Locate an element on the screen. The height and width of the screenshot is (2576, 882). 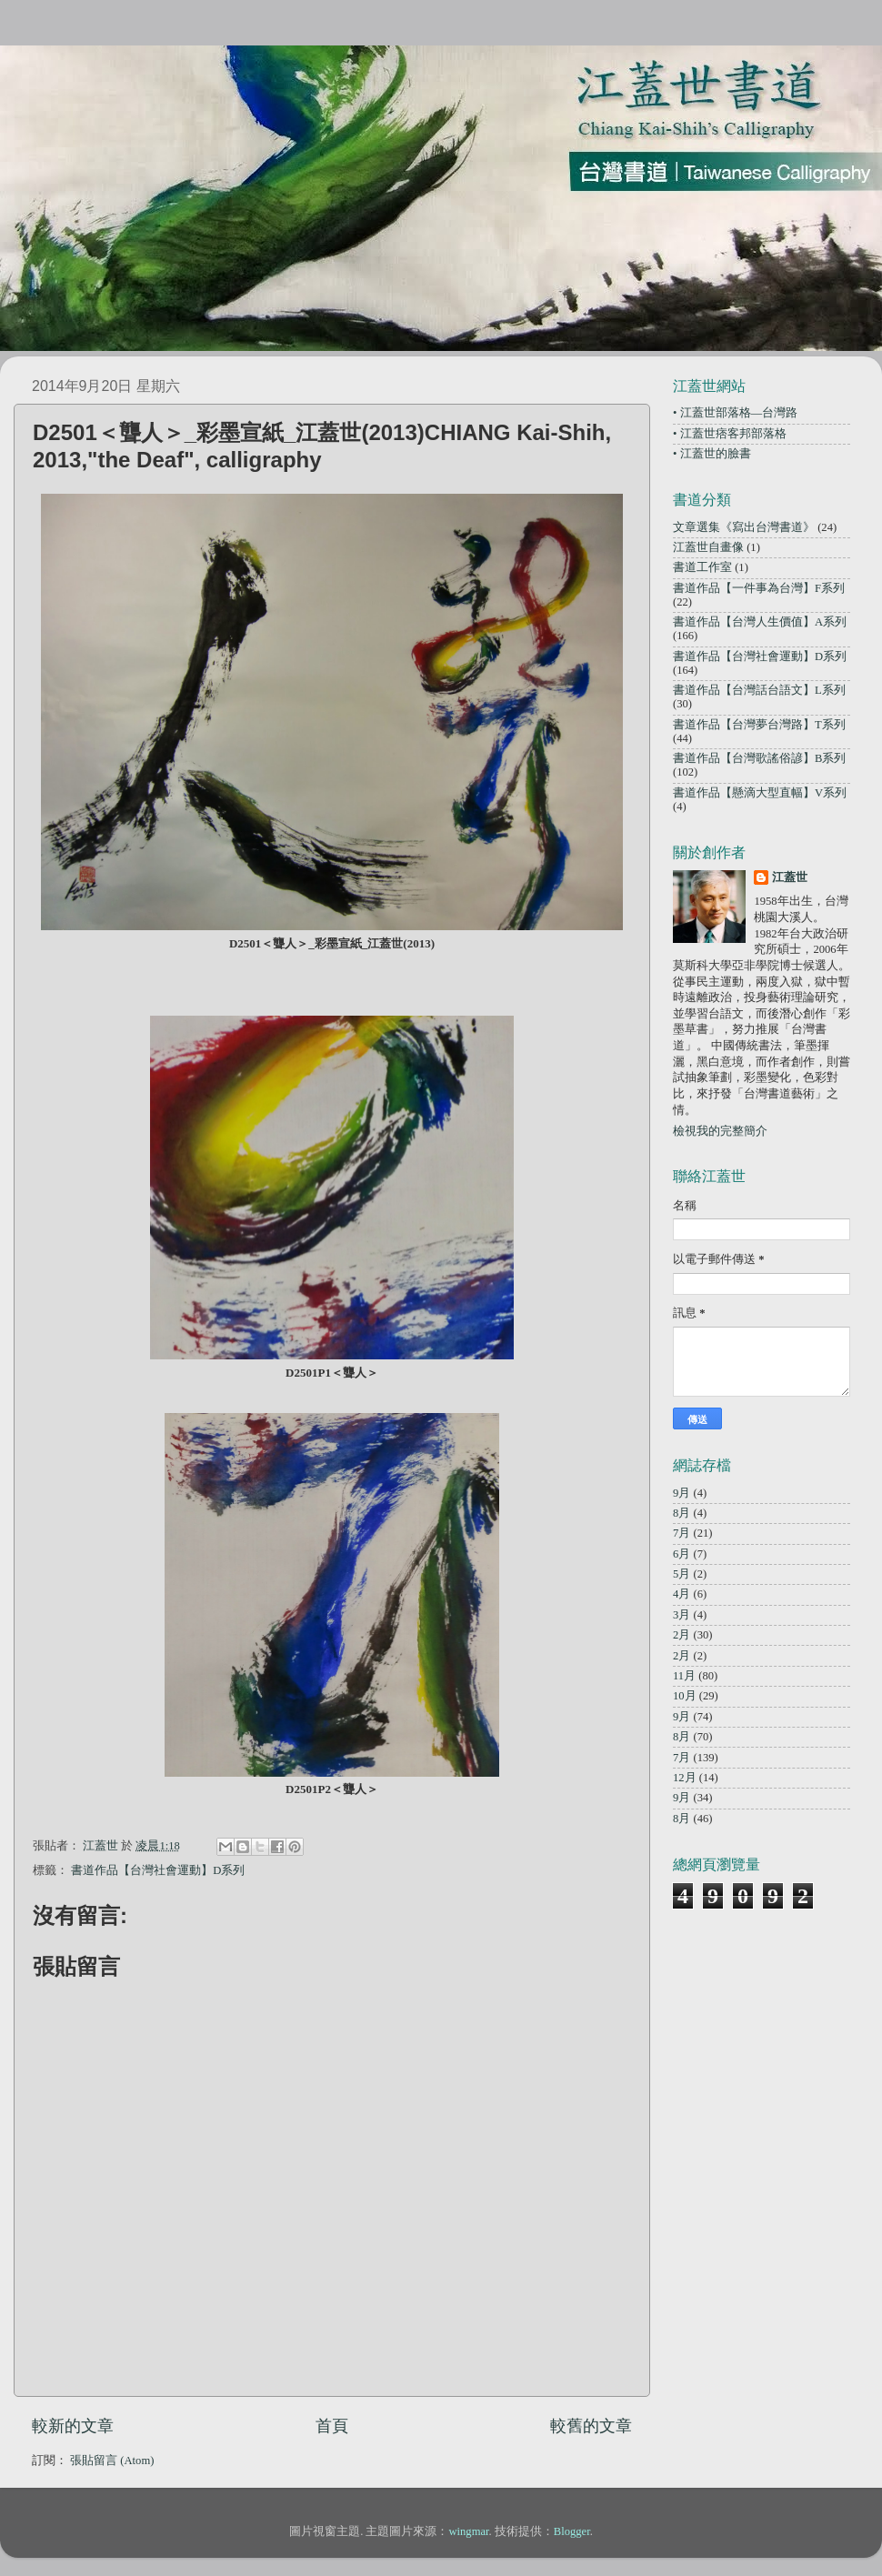
• 江蓋世的臉書 is located at coordinates (712, 453).